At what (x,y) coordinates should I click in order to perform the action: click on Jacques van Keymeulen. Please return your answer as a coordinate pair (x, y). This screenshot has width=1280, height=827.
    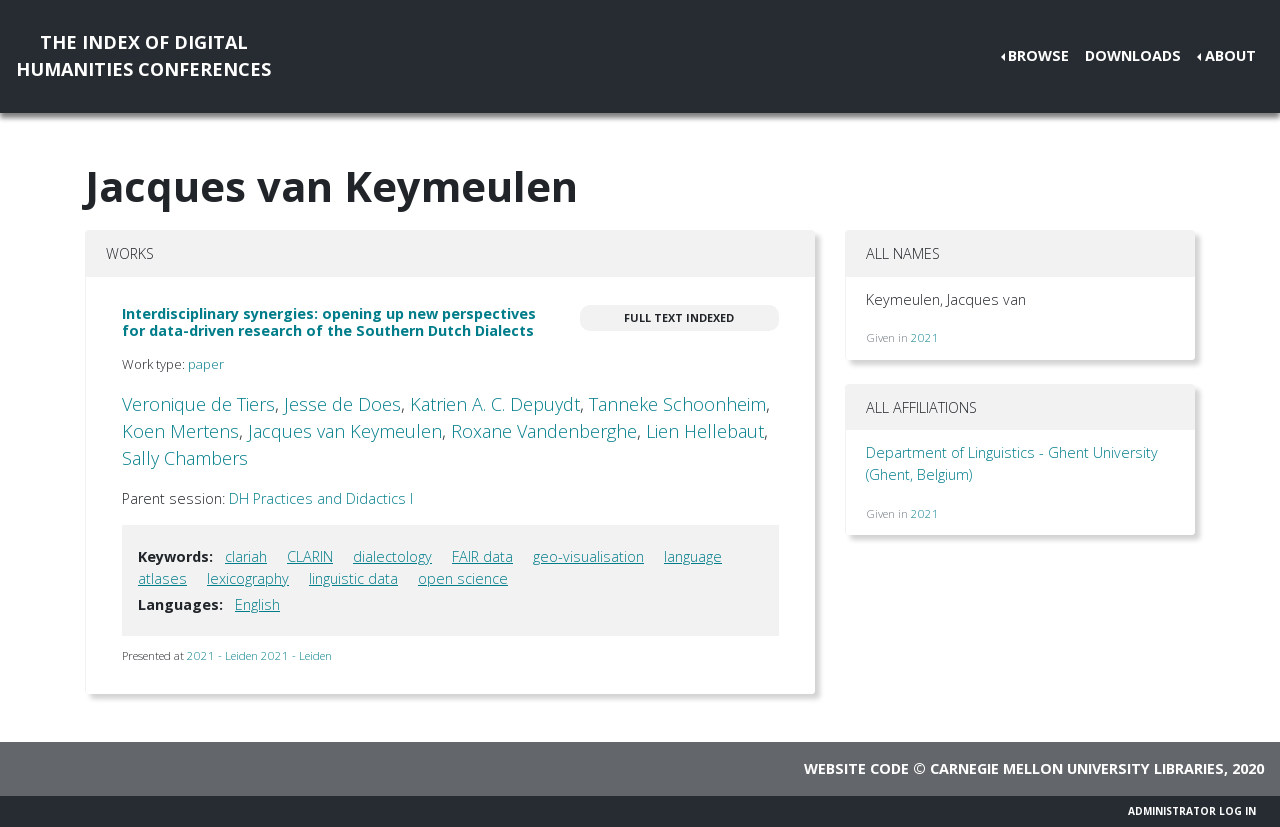
    Looking at the image, I should click on (345, 431).